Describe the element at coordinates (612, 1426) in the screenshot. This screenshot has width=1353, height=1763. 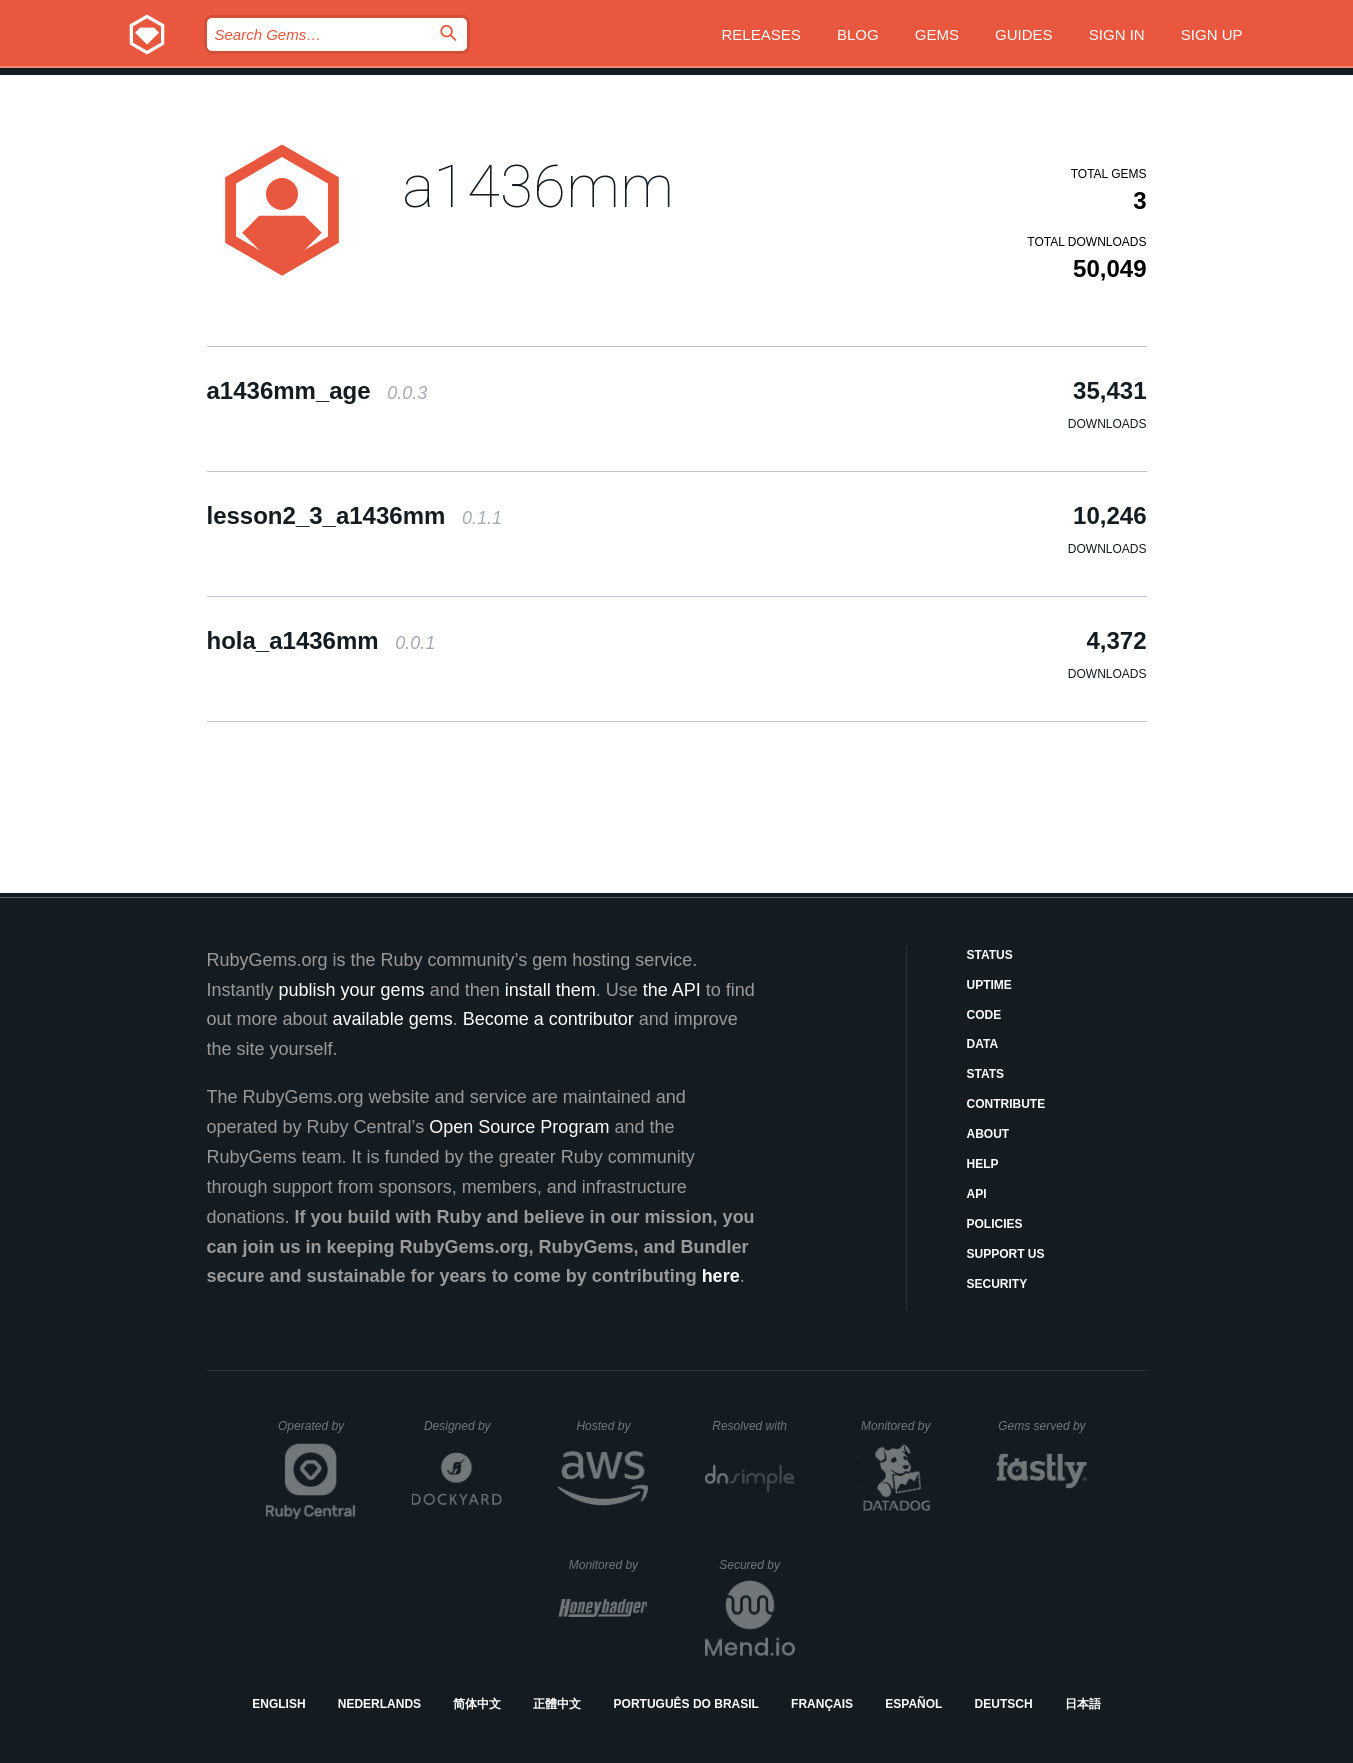
I see `Hosted by` at that location.